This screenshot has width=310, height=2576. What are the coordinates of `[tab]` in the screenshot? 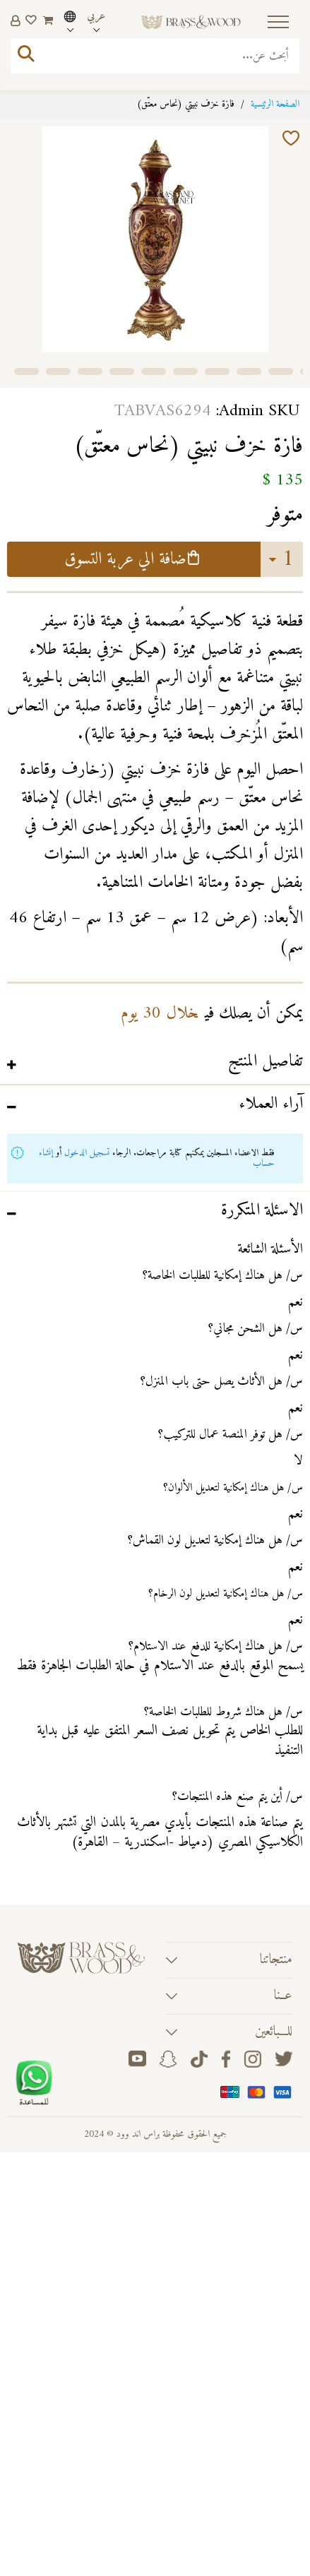 It's located at (155, 1064).